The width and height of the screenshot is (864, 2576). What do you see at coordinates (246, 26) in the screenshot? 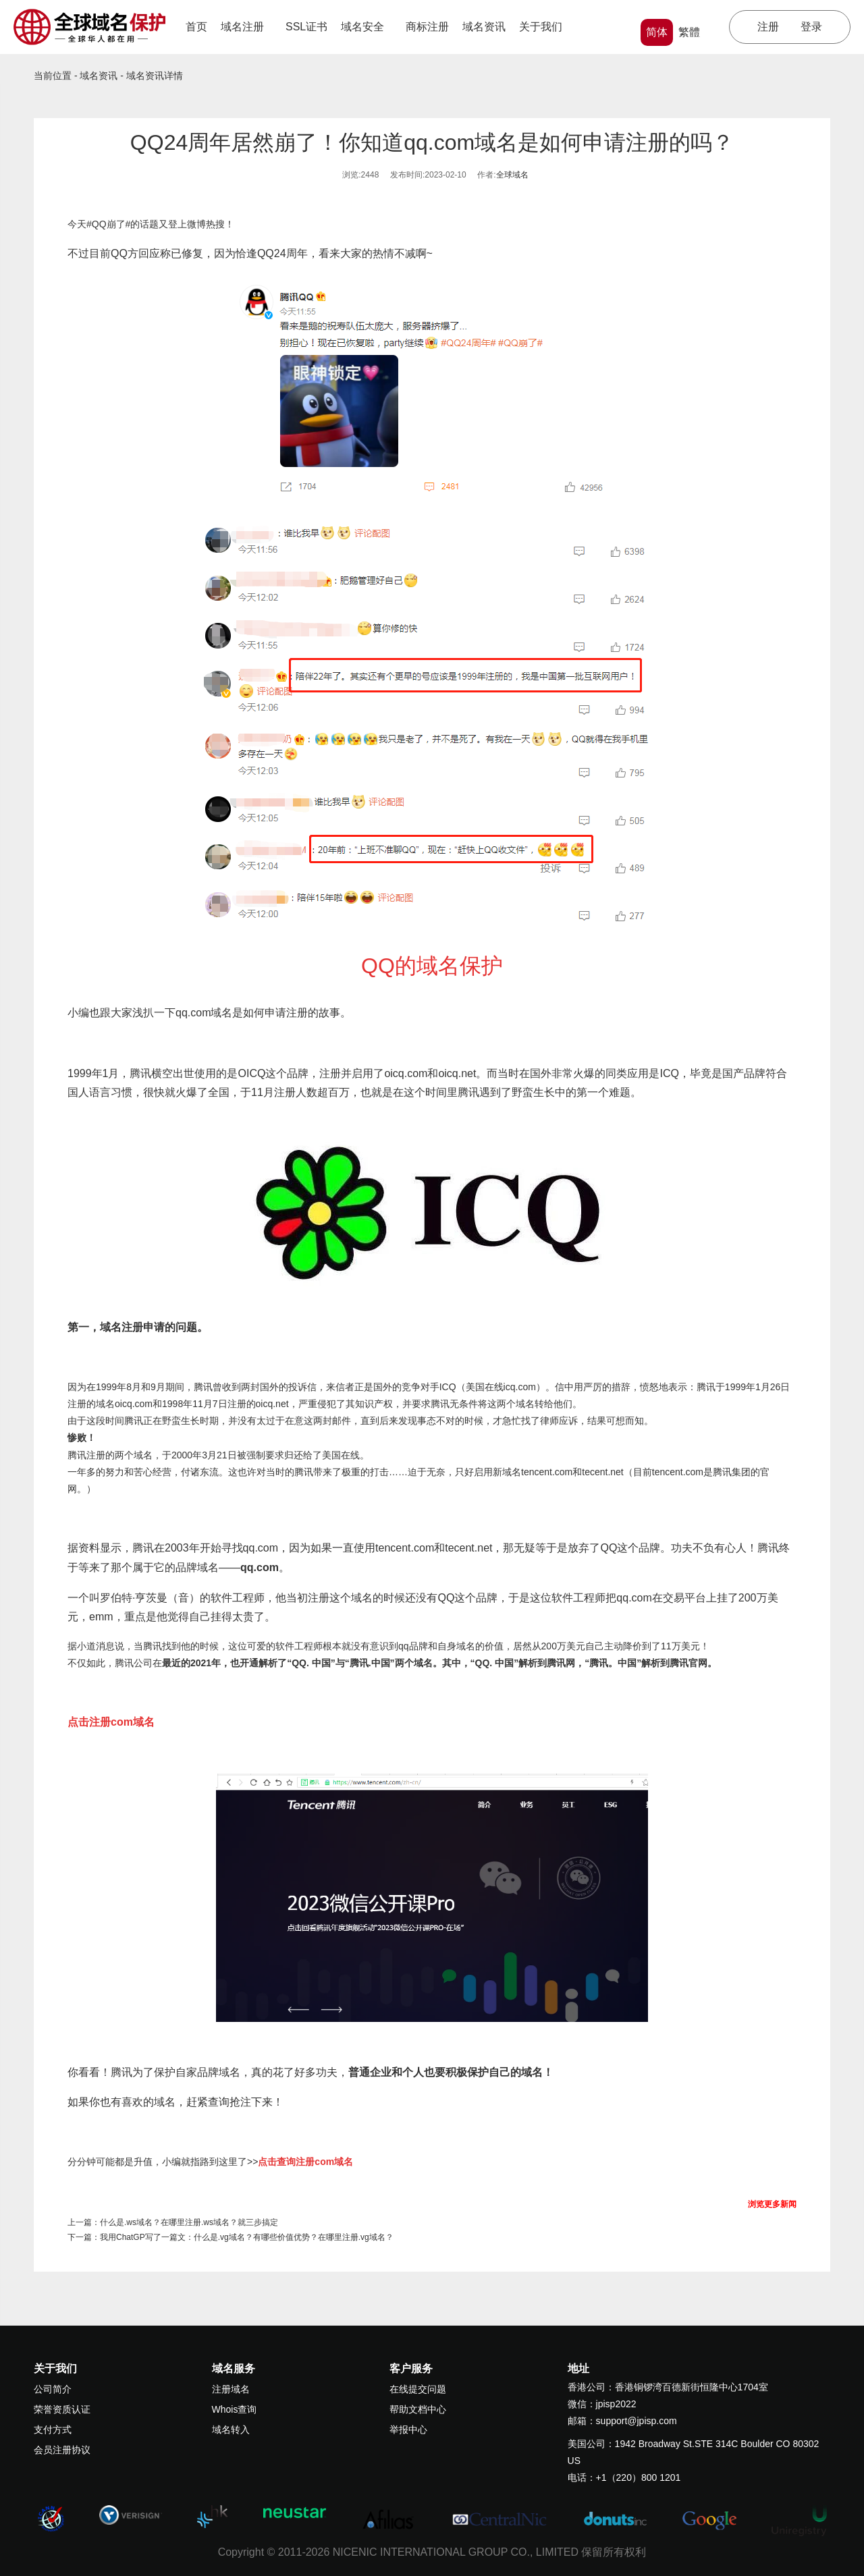
I see `域名注册` at bounding box center [246, 26].